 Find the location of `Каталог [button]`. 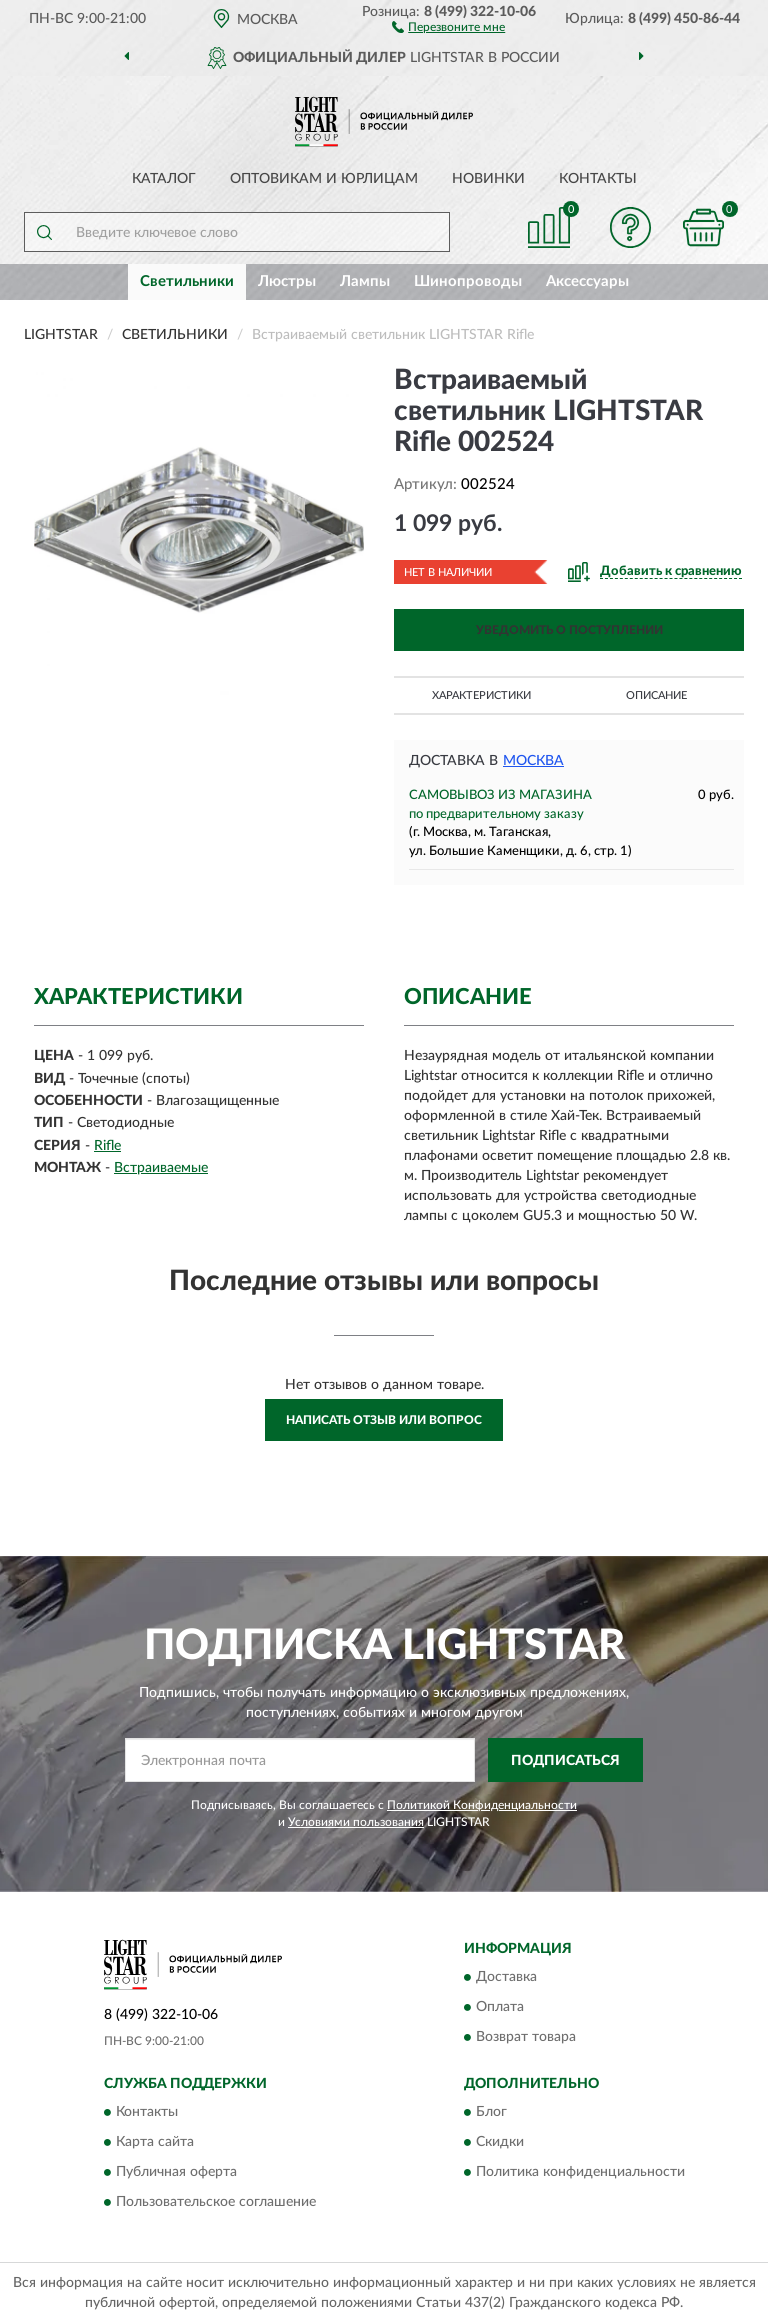

Каталог [button] is located at coordinates (164, 179).